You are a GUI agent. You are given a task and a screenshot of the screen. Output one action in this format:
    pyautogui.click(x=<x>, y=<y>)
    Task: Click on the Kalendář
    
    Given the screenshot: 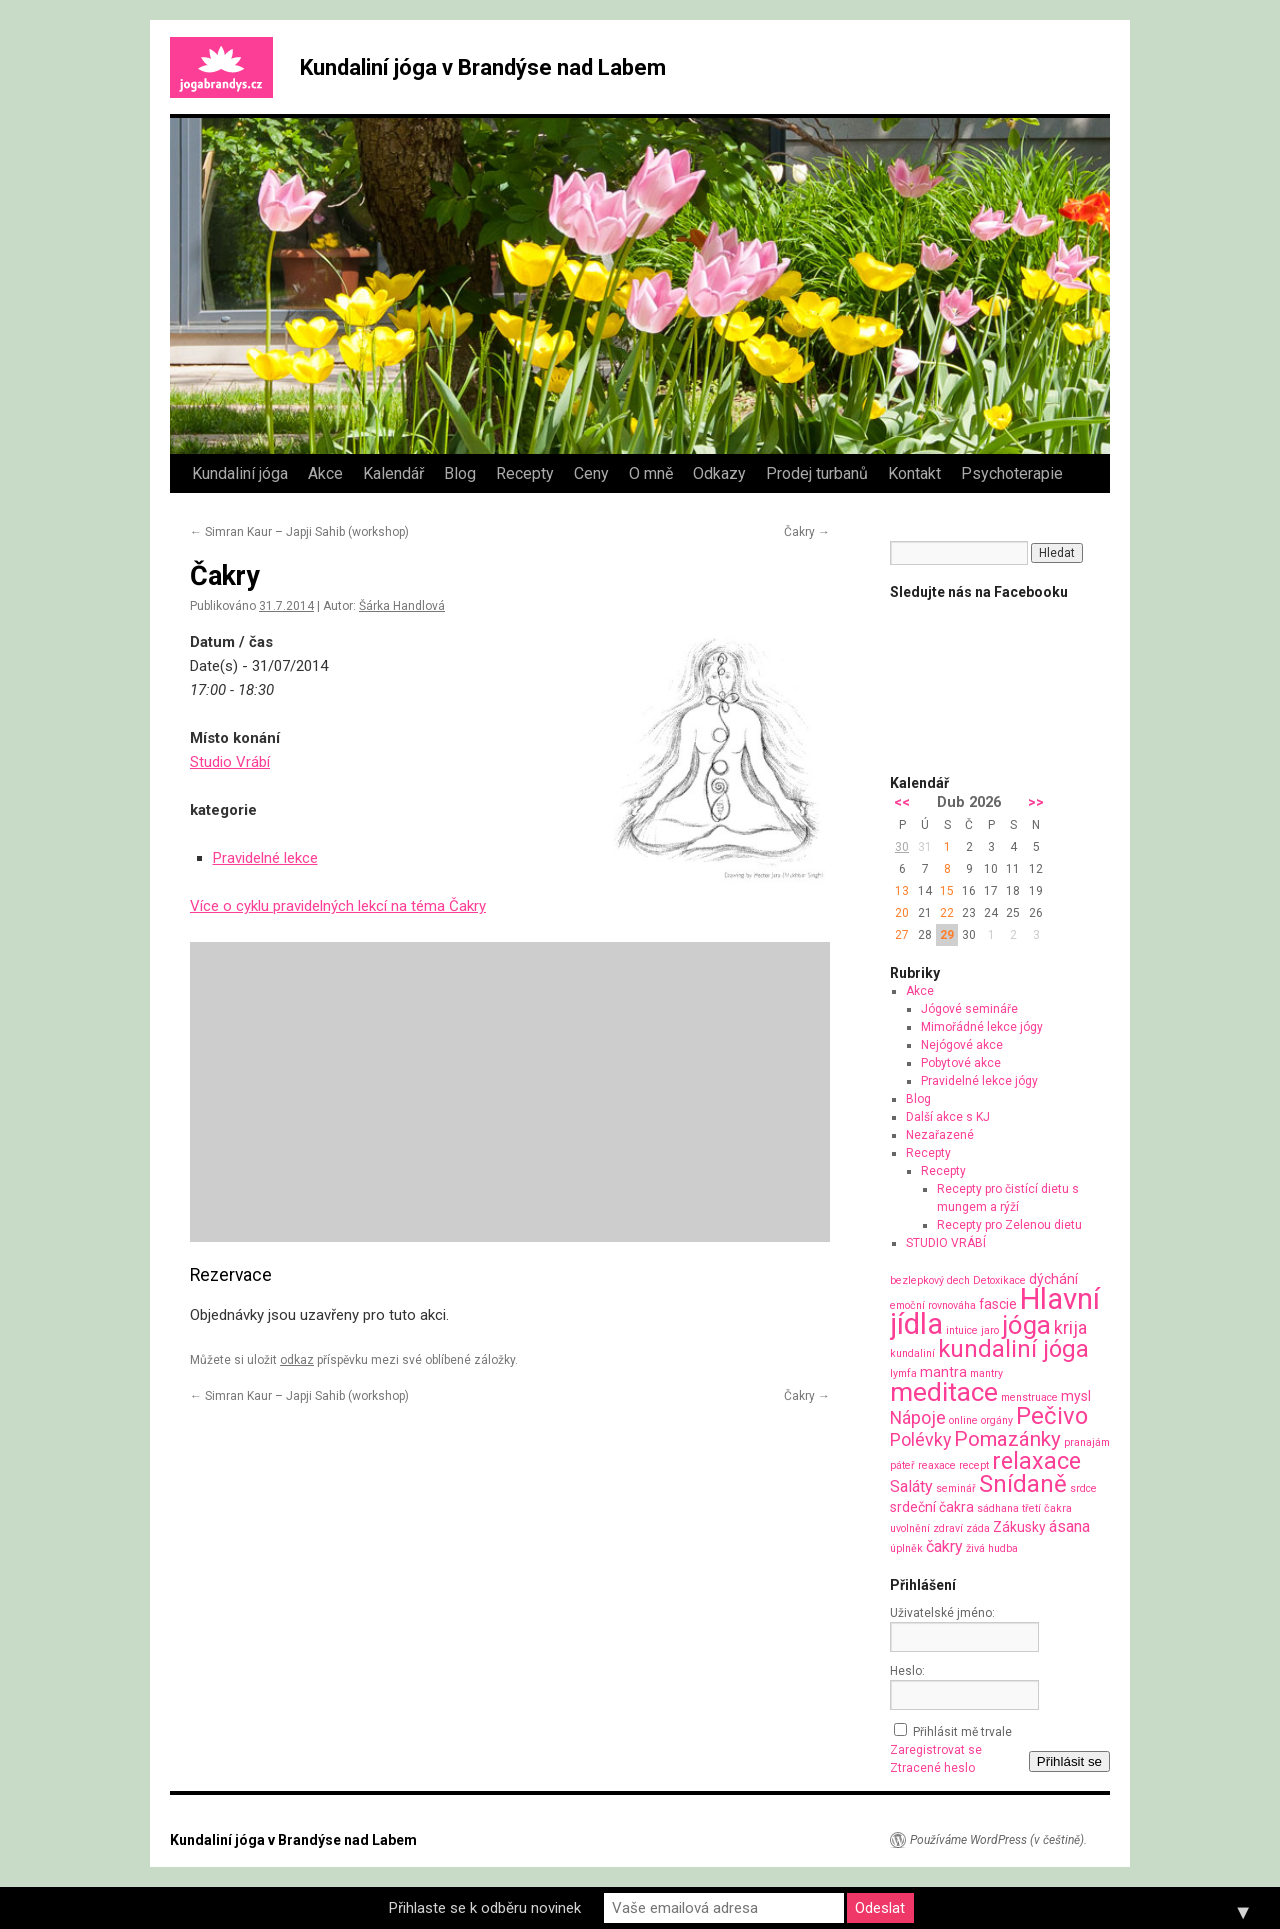 What is the action you would take?
    pyautogui.click(x=393, y=473)
    